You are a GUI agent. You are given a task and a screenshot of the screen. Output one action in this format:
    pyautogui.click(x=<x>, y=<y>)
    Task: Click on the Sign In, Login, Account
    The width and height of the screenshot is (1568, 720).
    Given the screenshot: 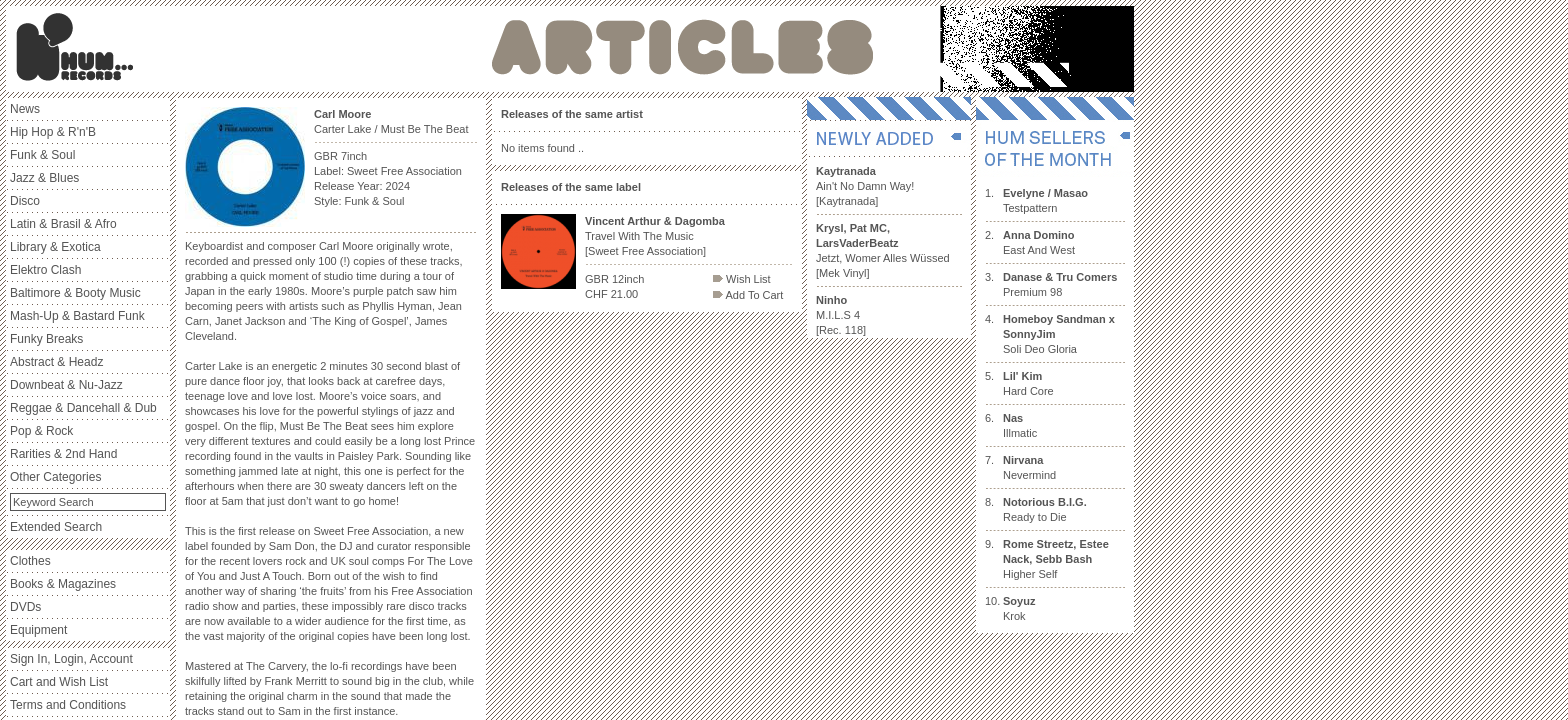 What is the action you would take?
    pyautogui.click(x=71, y=659)
    